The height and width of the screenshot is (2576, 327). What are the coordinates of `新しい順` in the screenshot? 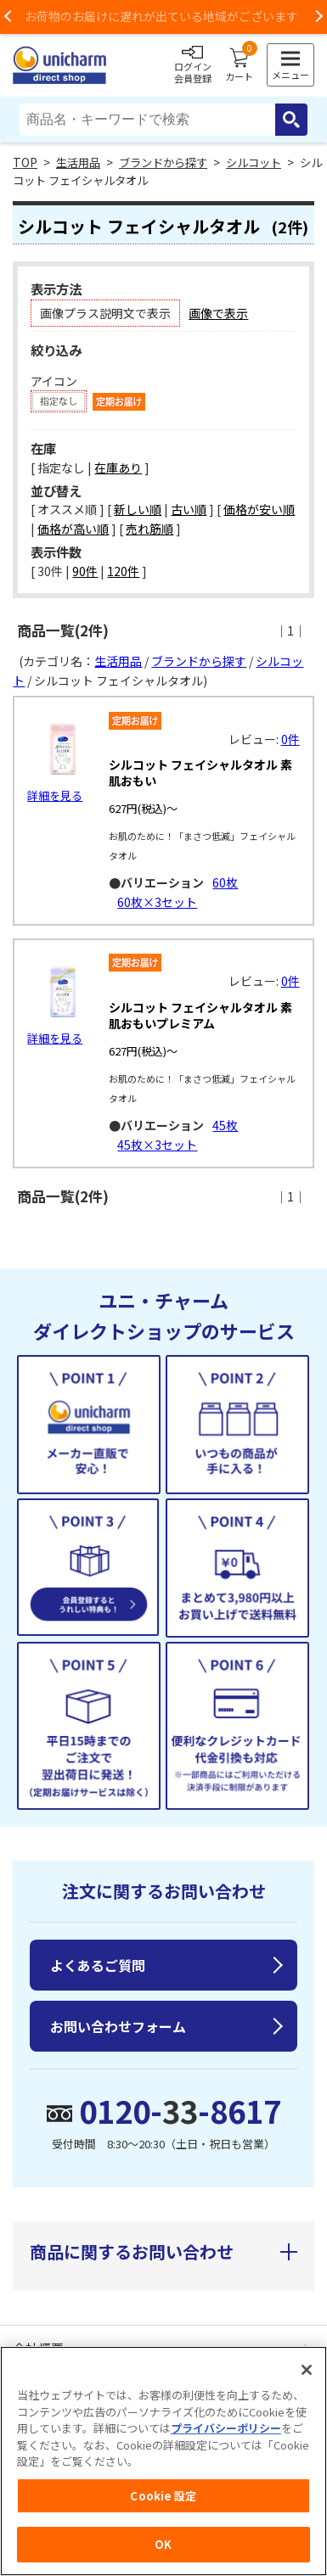 It's located at (137, 509).